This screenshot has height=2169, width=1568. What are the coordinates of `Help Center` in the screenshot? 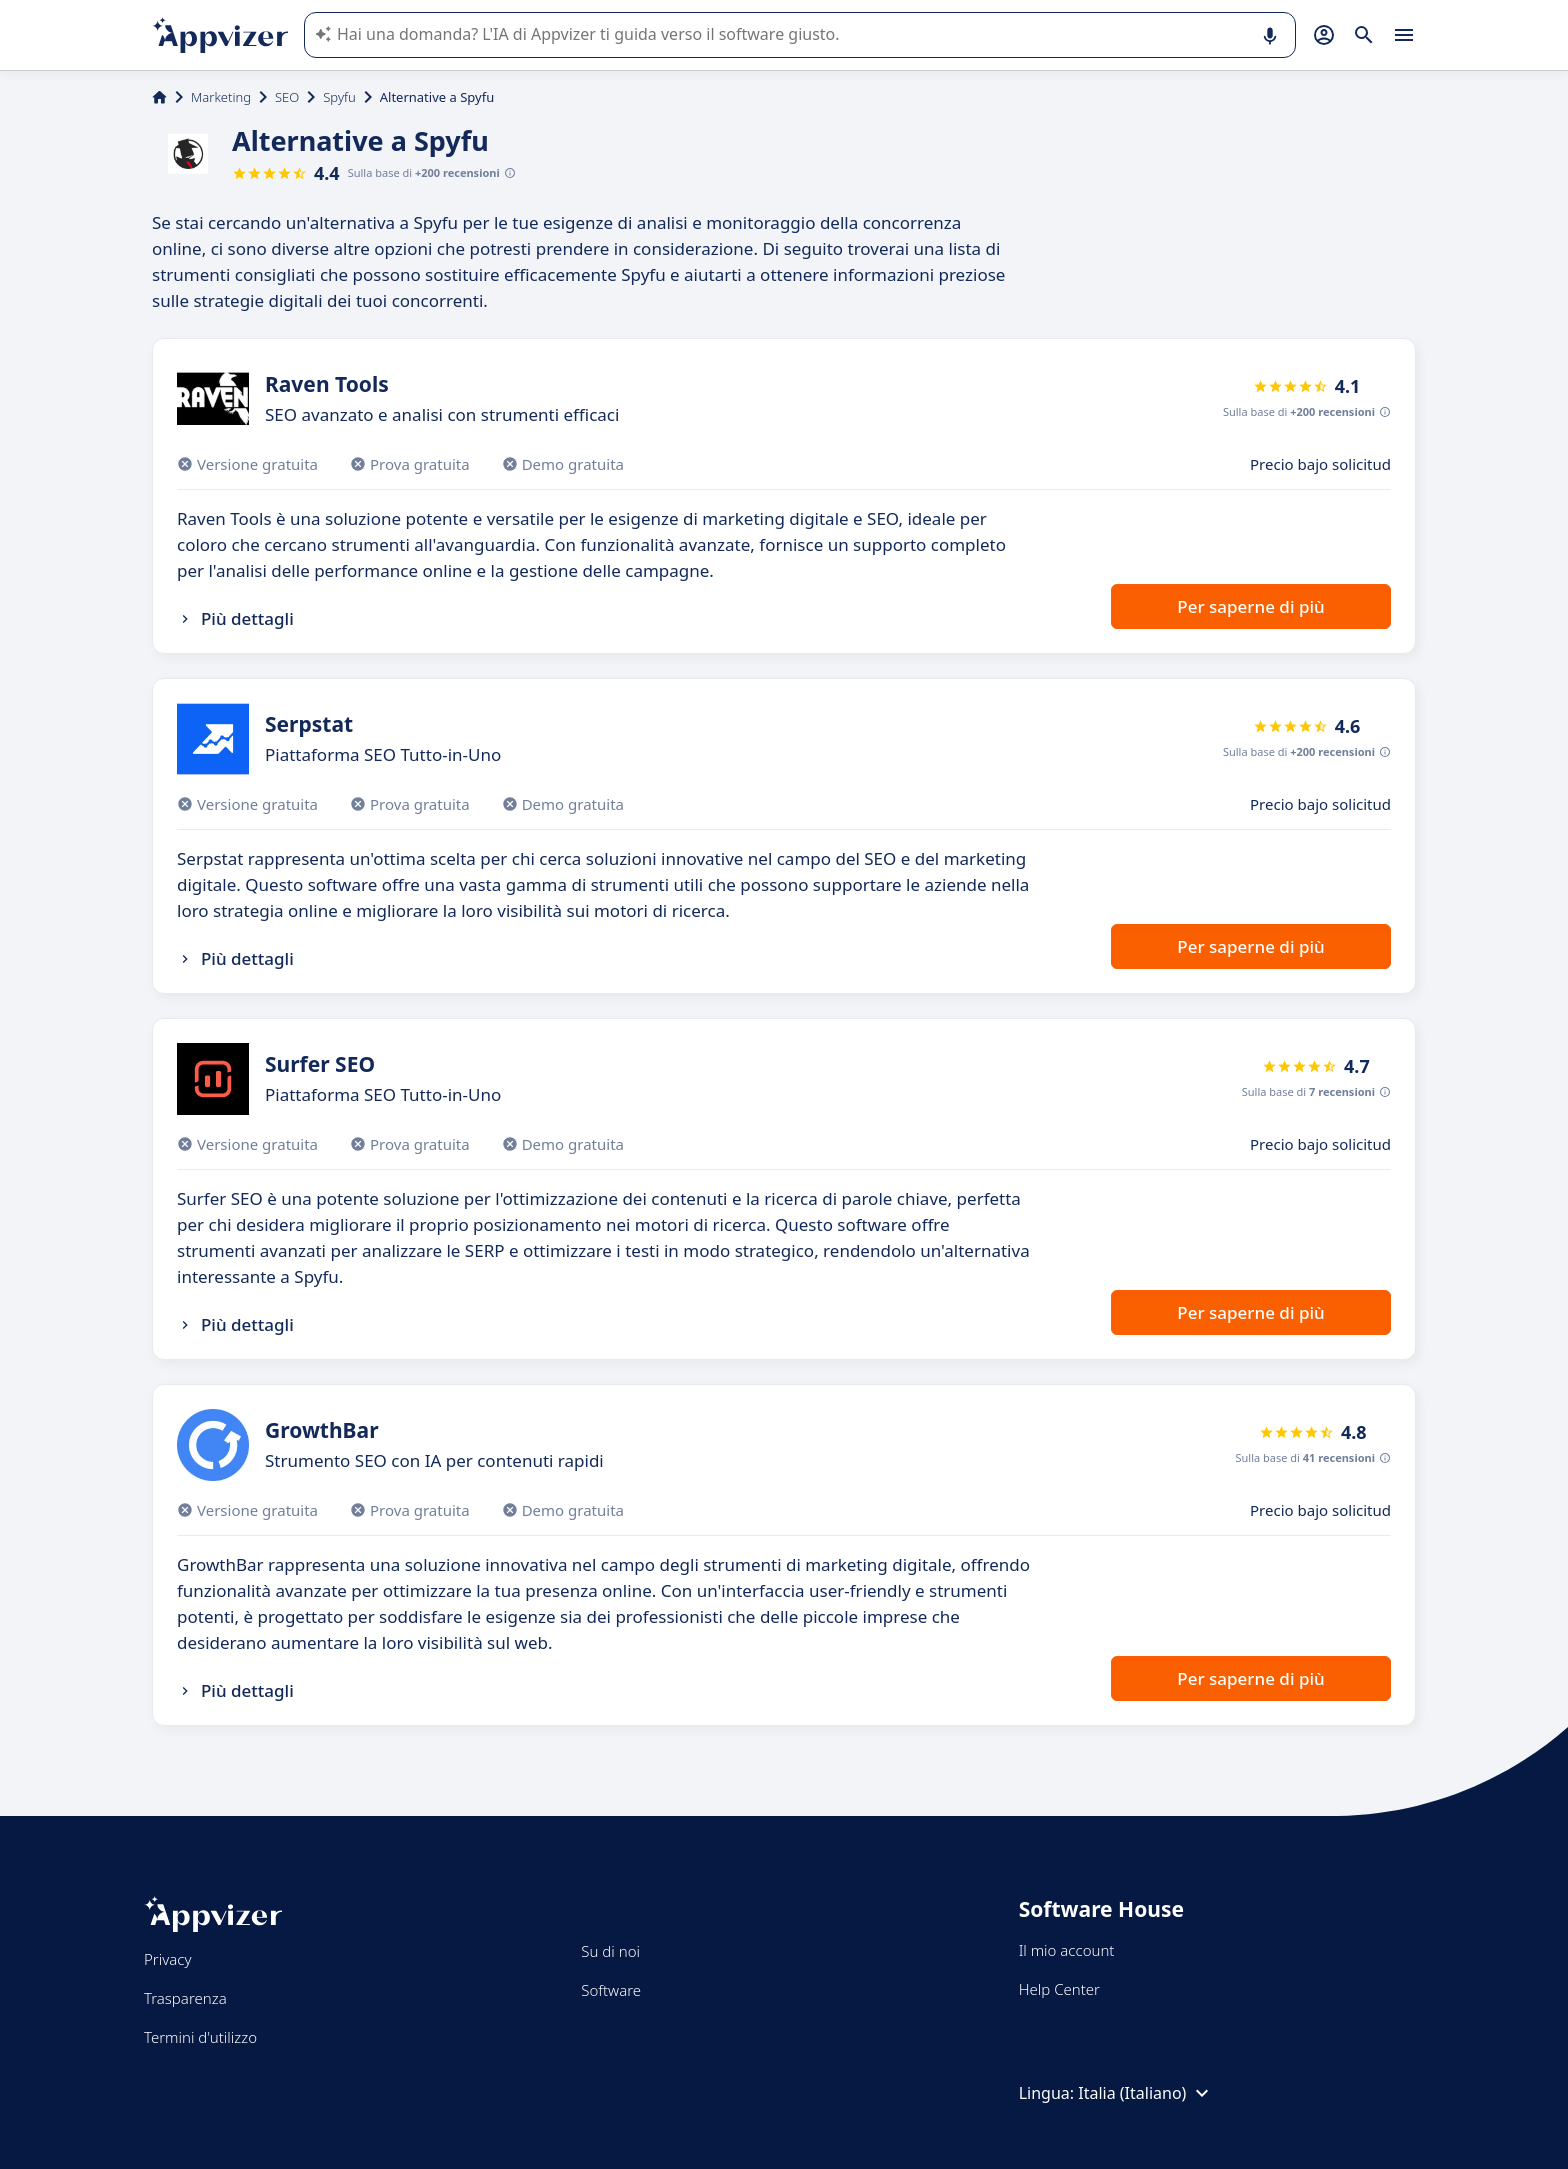 It's located at (1059, 1989).